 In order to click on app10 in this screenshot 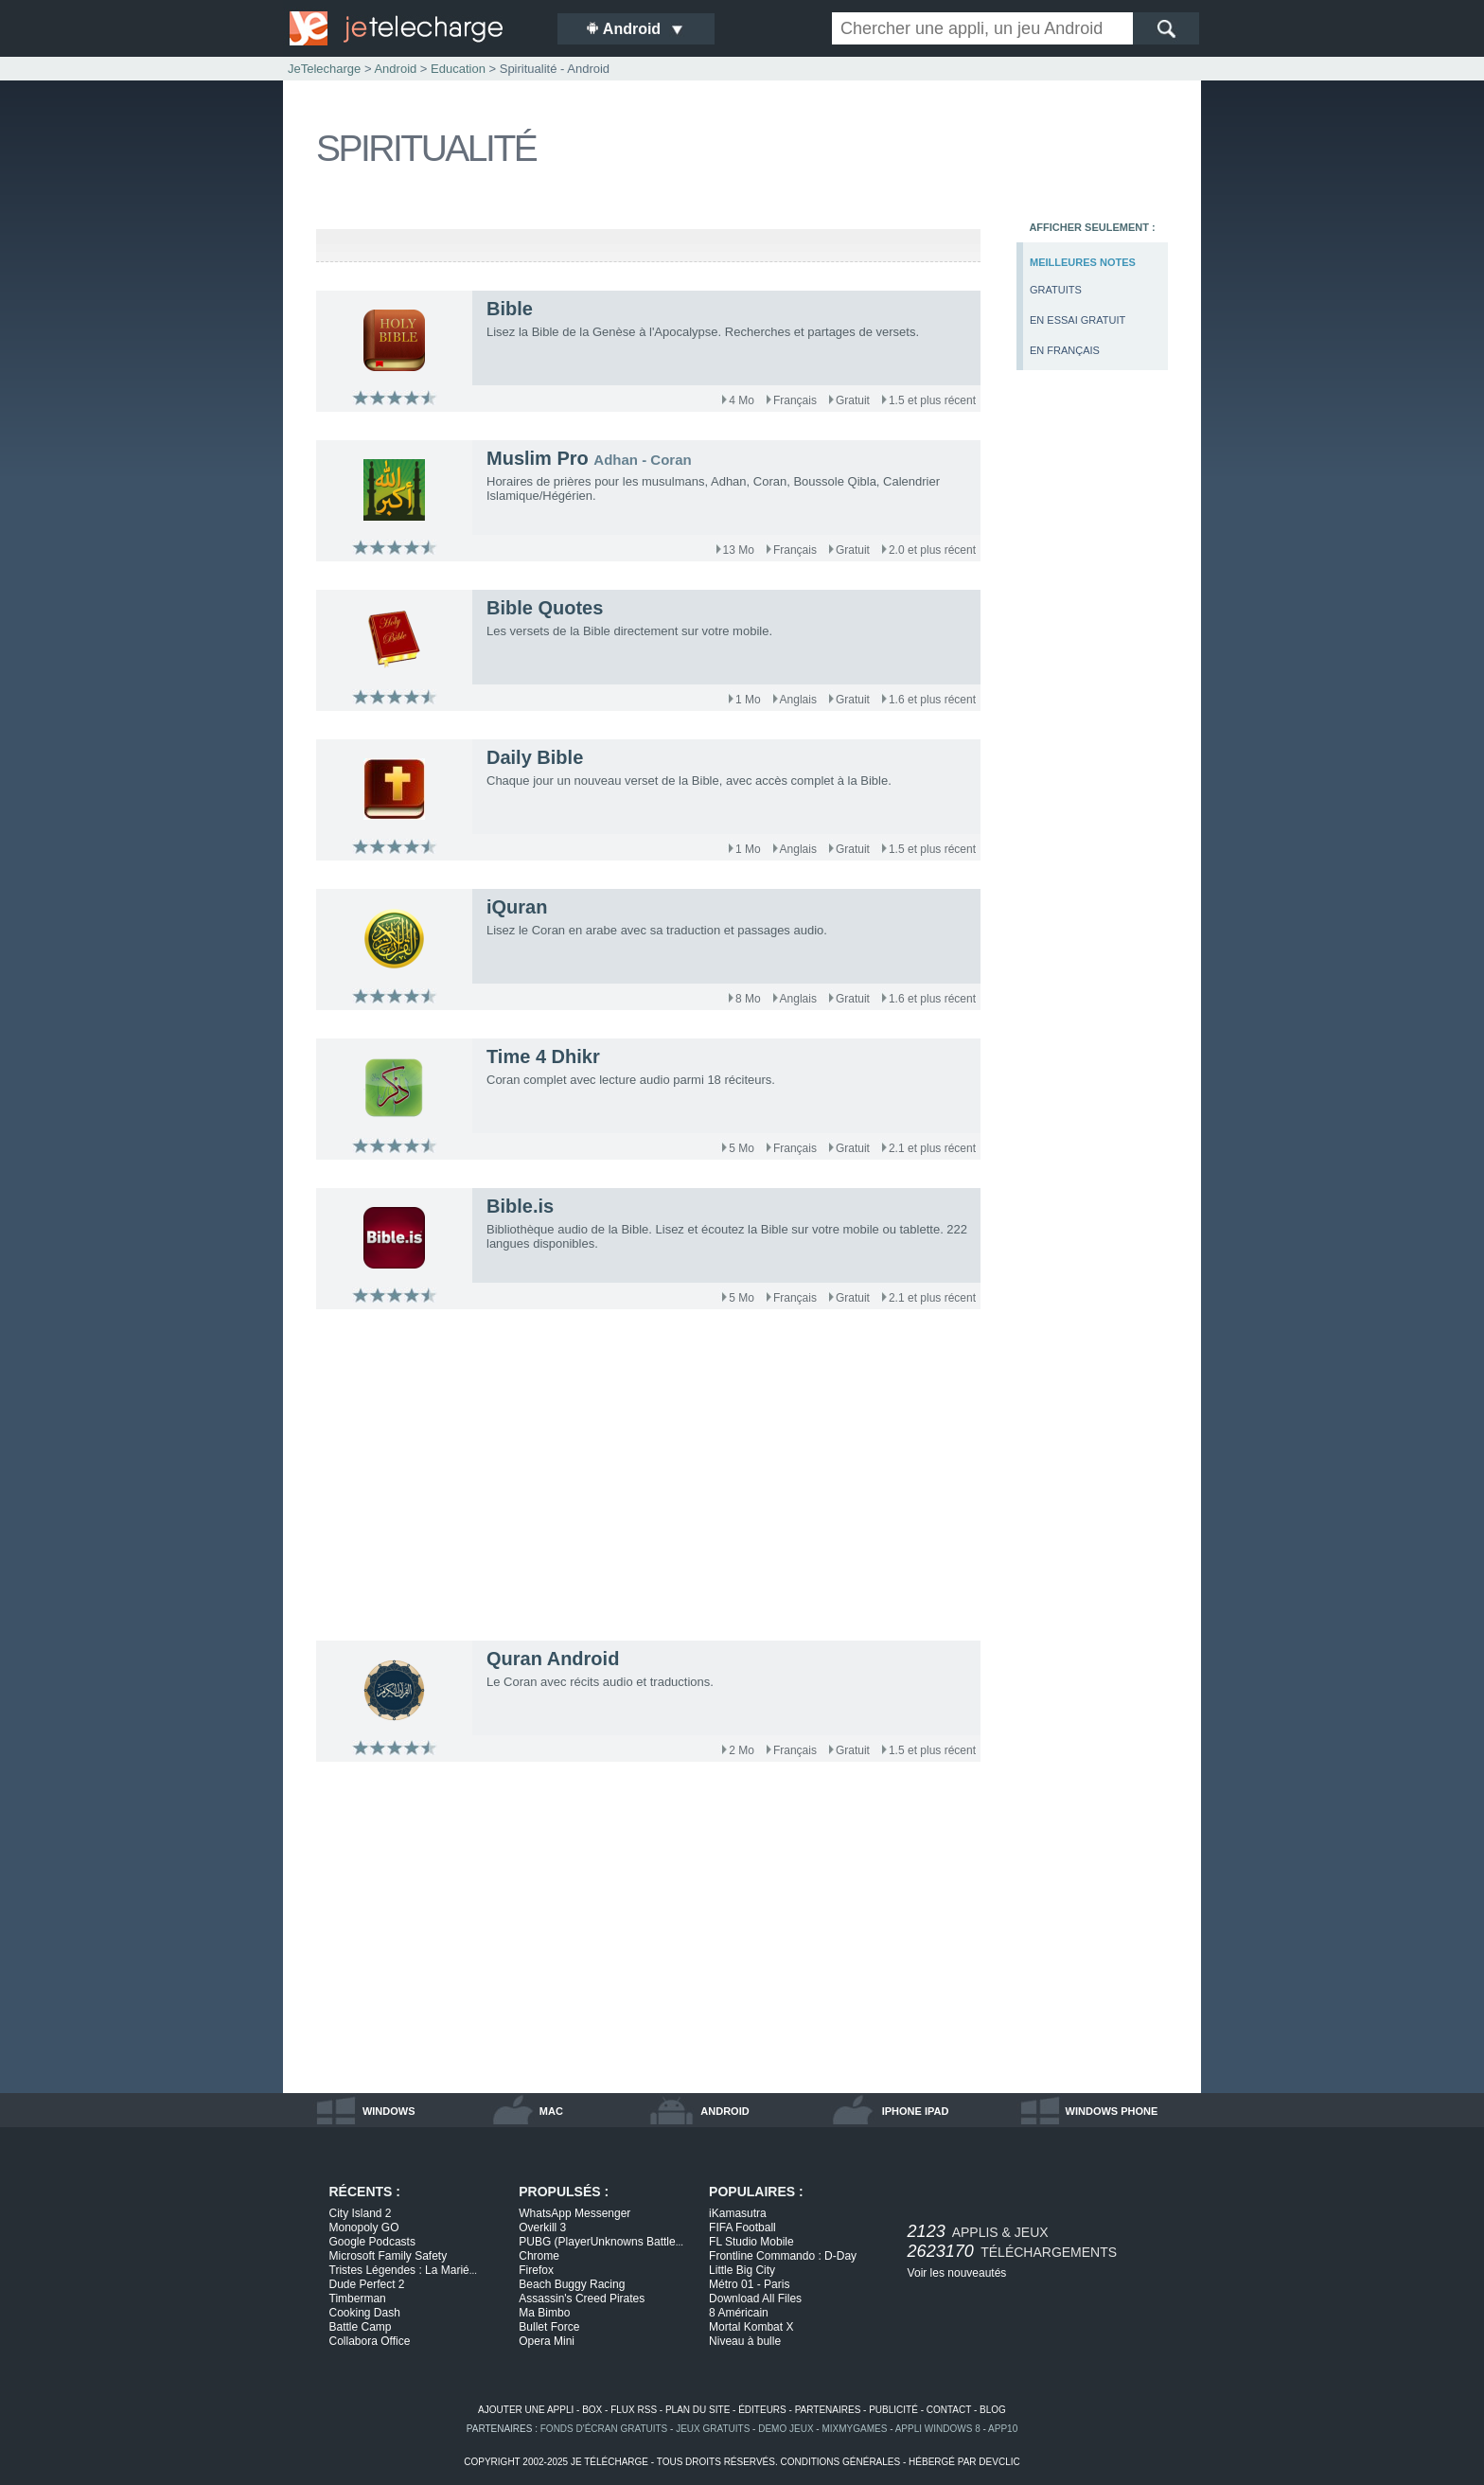, I will do `click(1002, 2428)`.